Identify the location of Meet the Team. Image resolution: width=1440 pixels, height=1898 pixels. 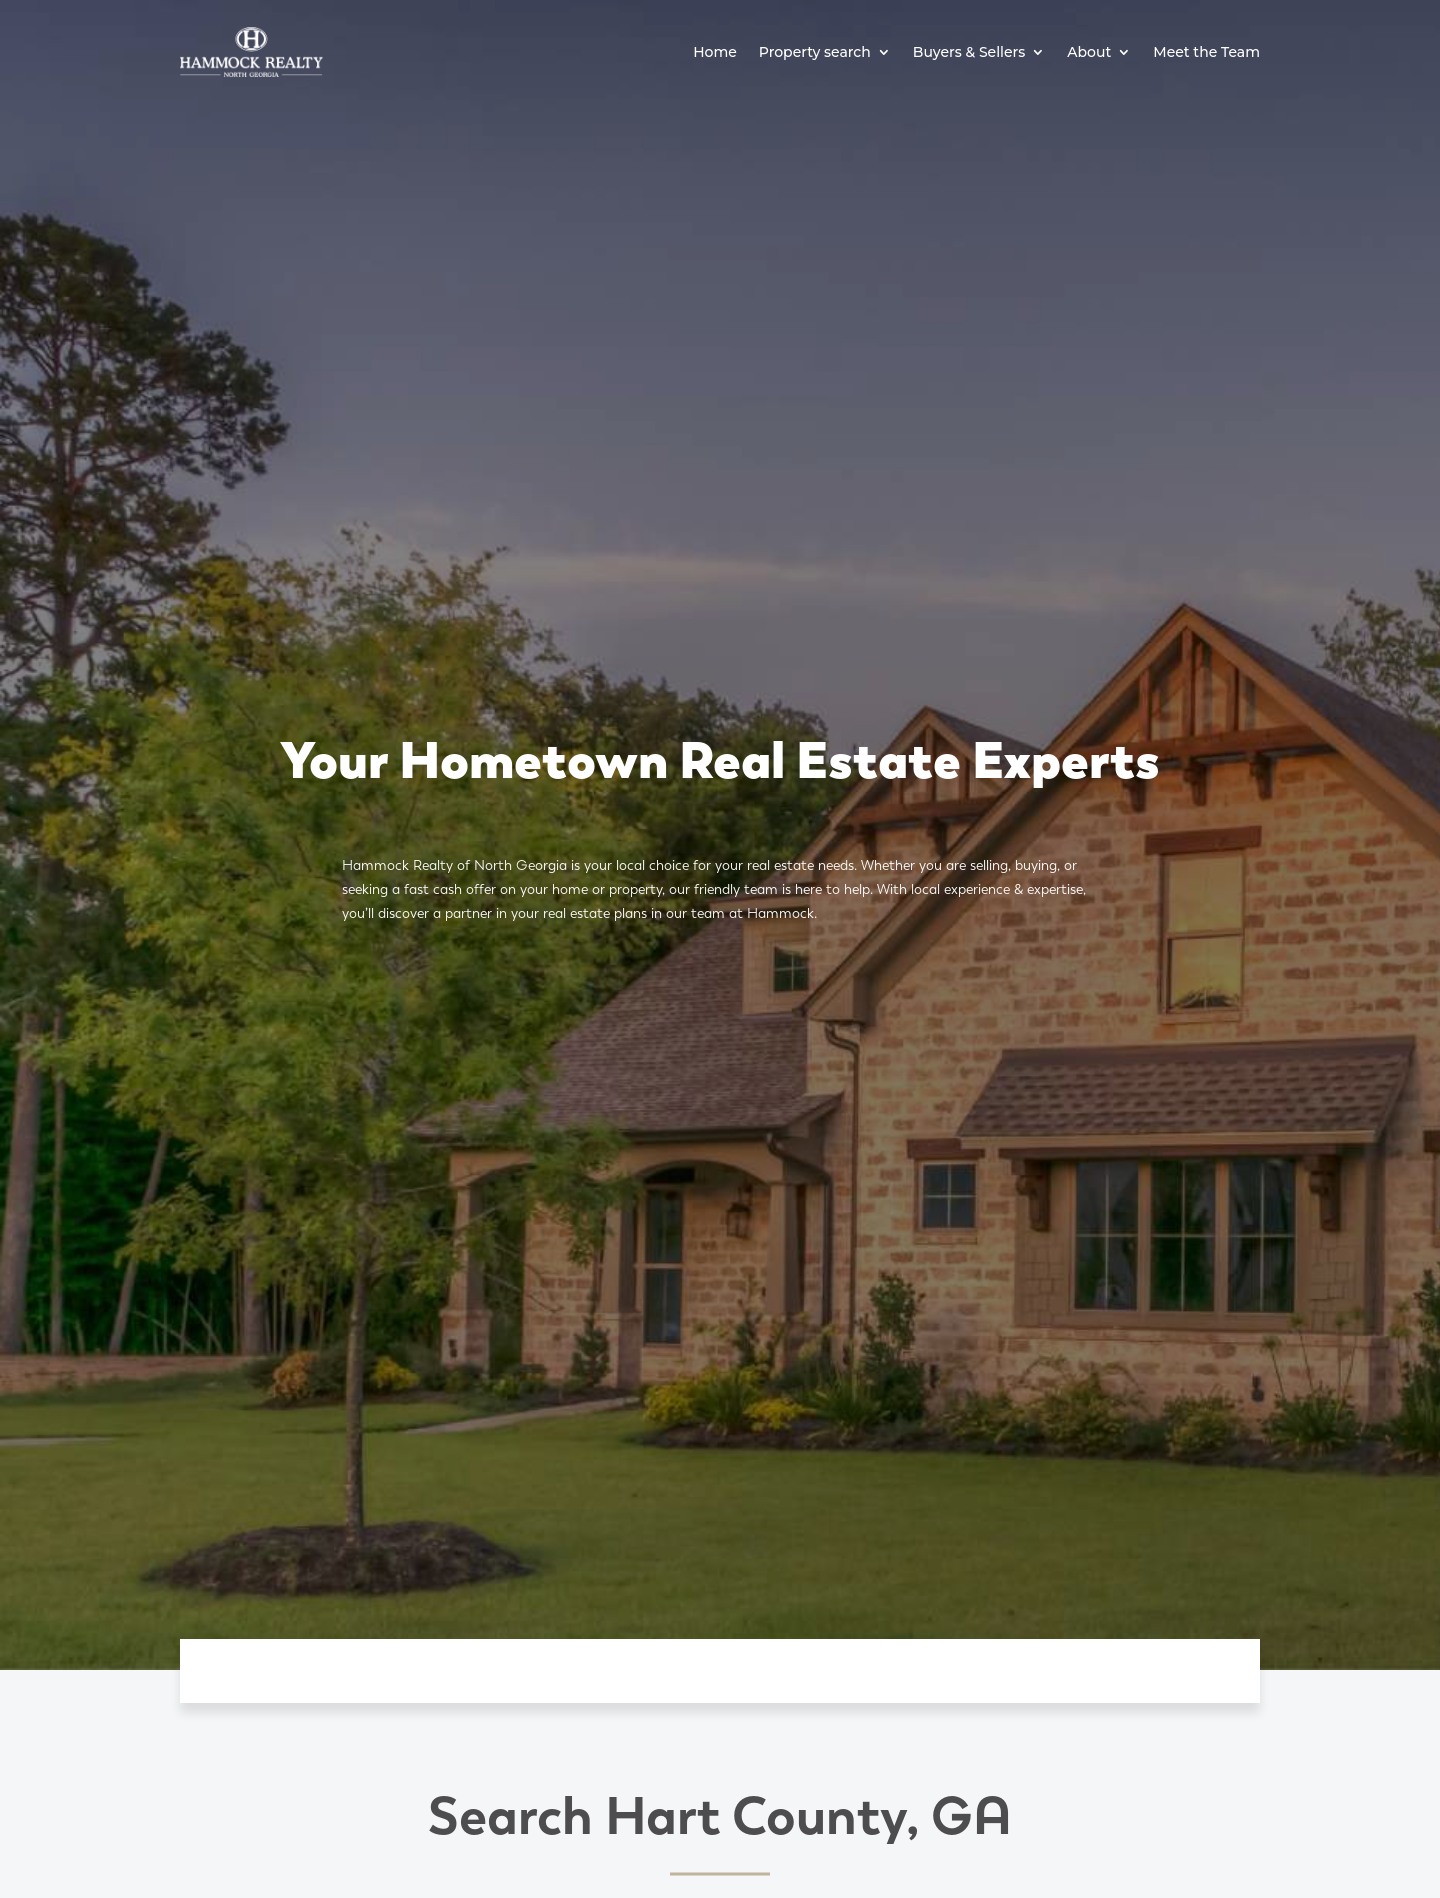
(1206, 52).